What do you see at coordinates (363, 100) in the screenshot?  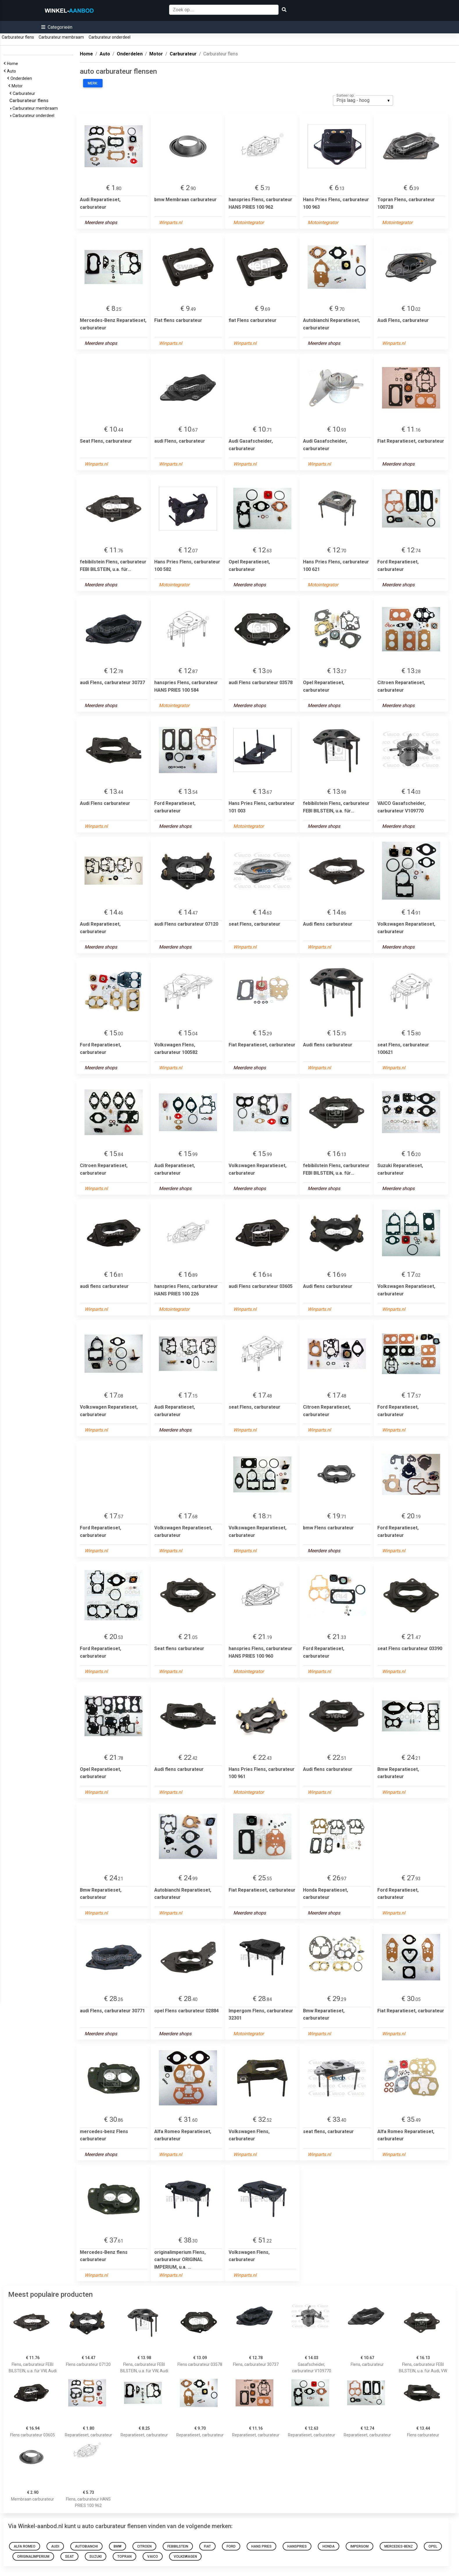 I see `[listbox]` at bounding box center [363, 100].